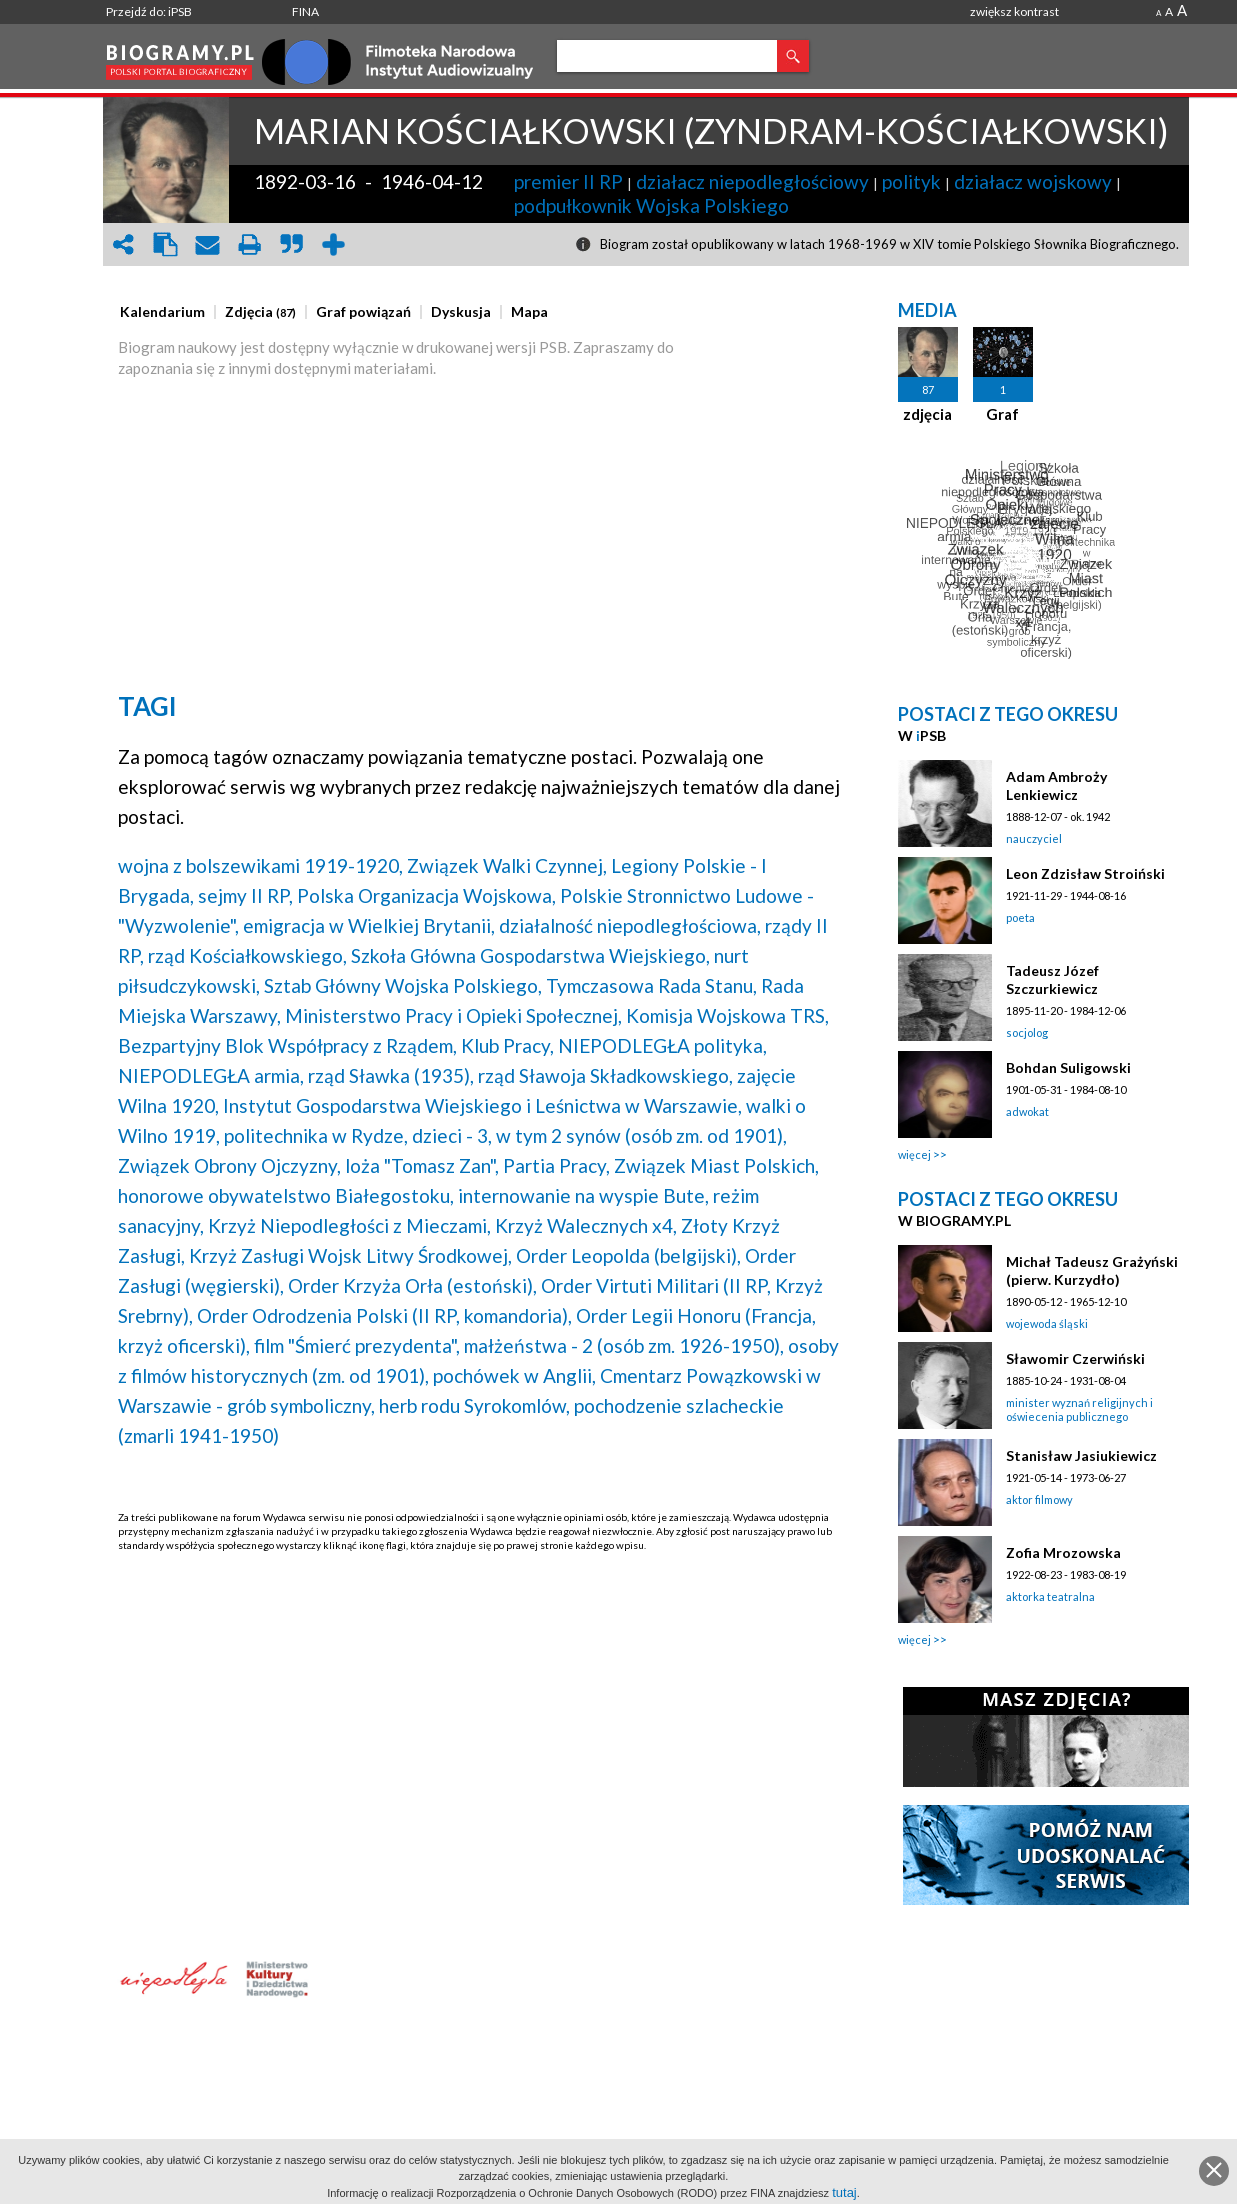  Describe the element at coordinates (1014, 11) in the screenshot. I see `zwiększ kontrast` at that location.